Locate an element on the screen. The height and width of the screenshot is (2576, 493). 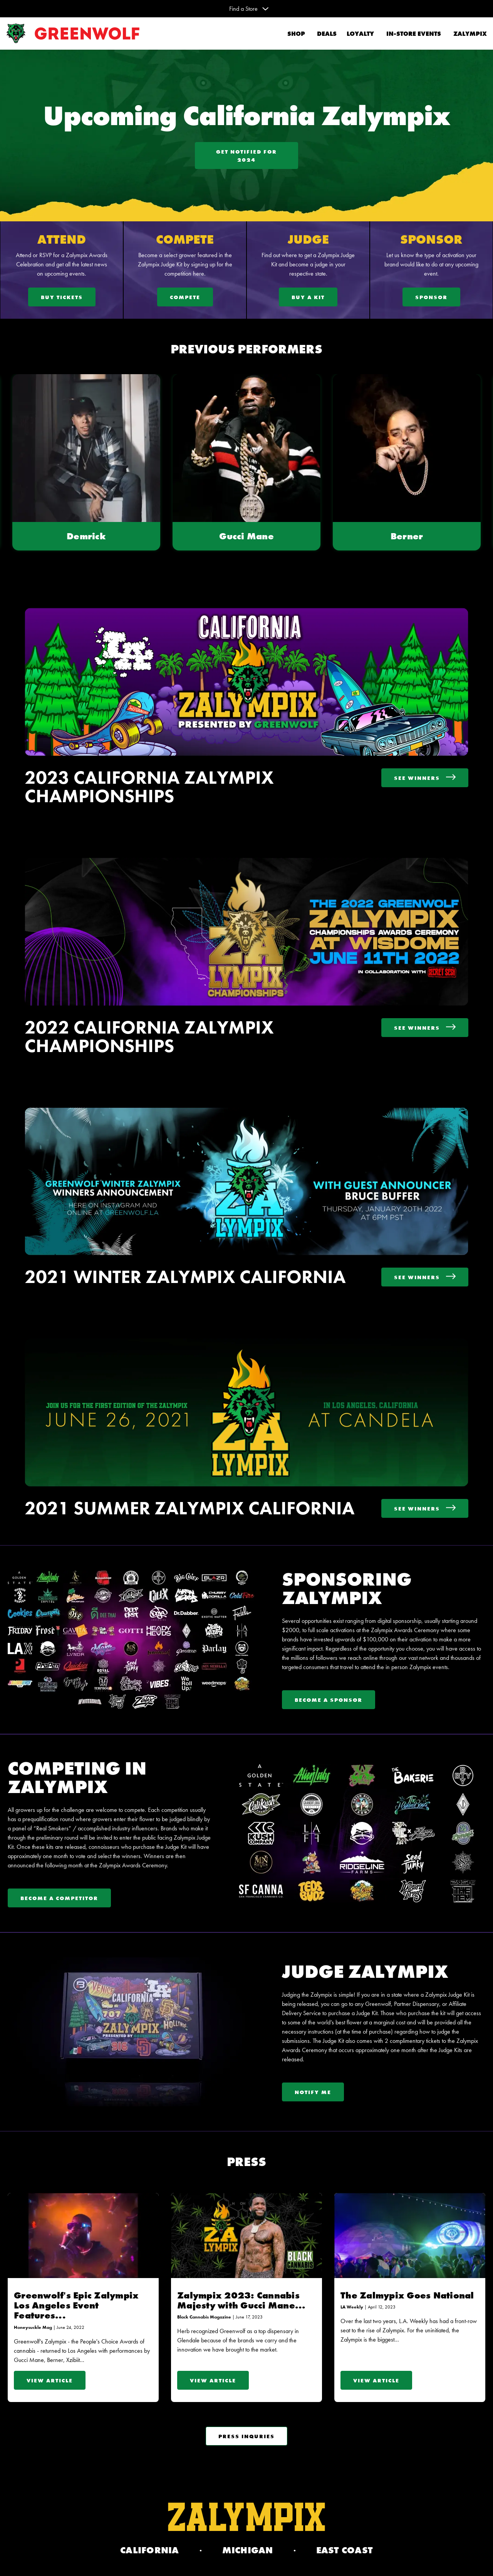
Become A Sponsor is located at coordinates (328, 1699).